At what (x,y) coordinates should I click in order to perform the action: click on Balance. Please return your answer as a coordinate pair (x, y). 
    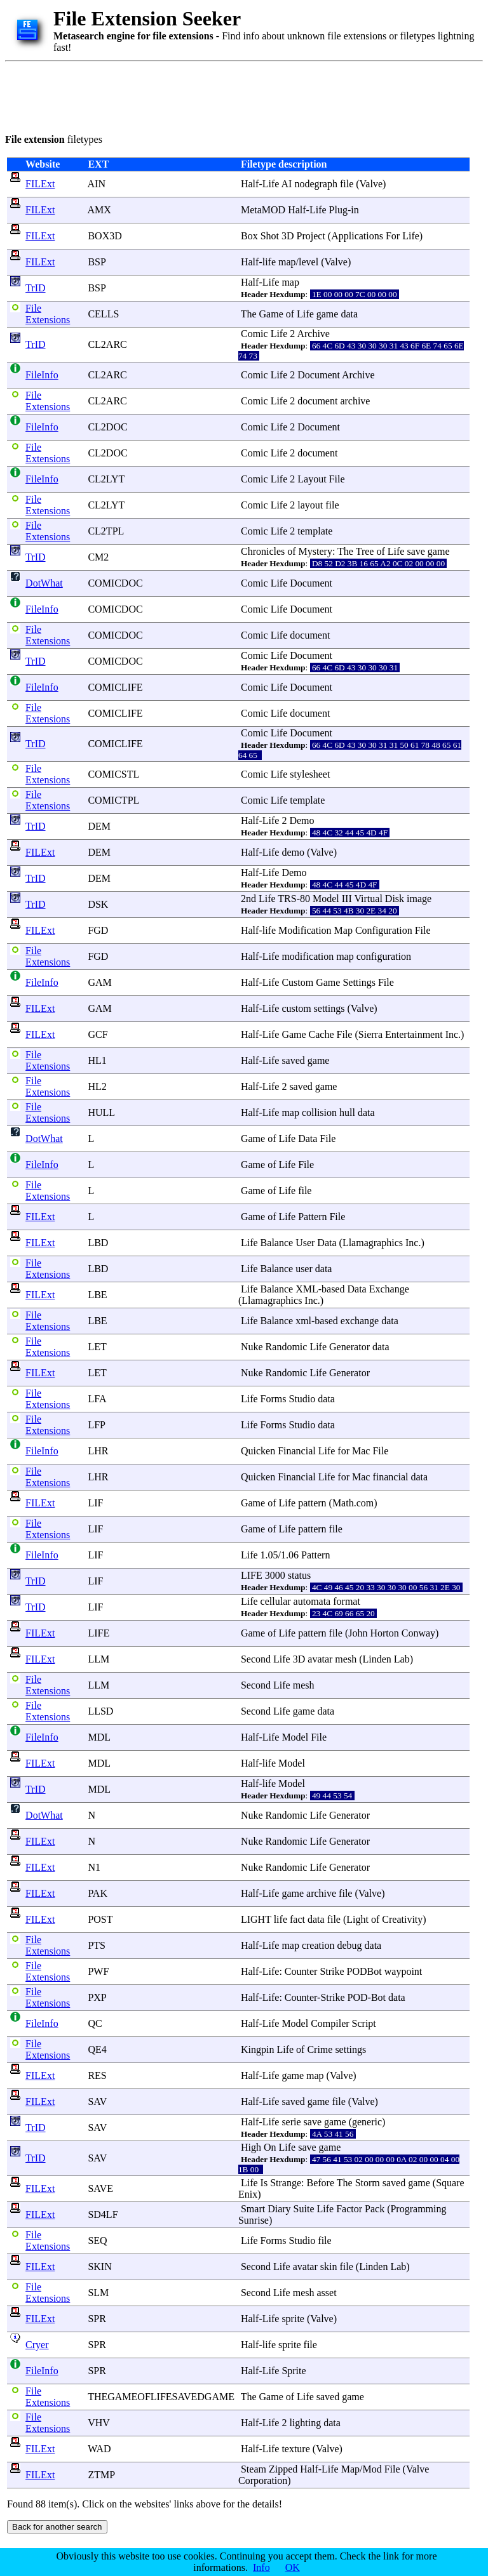
    Looking at the image, I should click on (277, 1242).